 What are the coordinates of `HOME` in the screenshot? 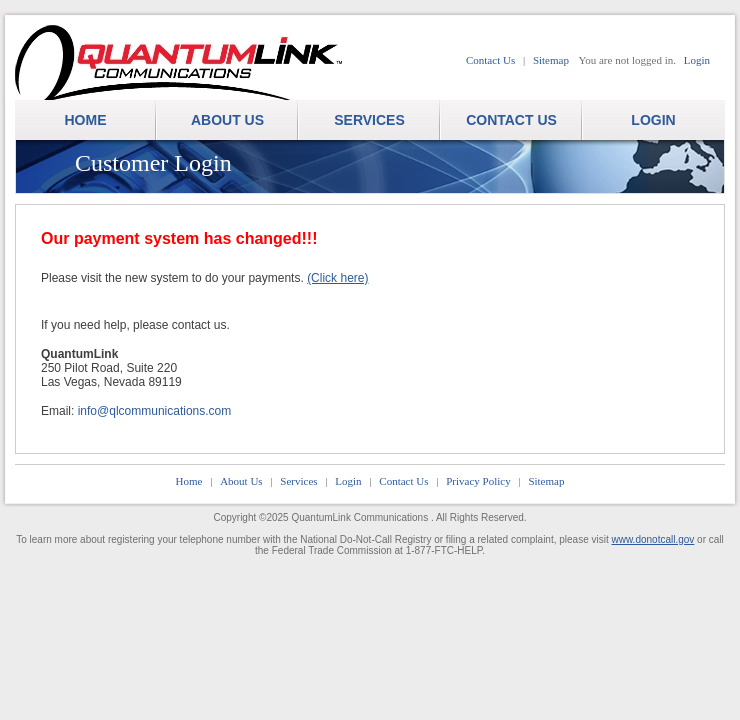 It's located at (86, 120).